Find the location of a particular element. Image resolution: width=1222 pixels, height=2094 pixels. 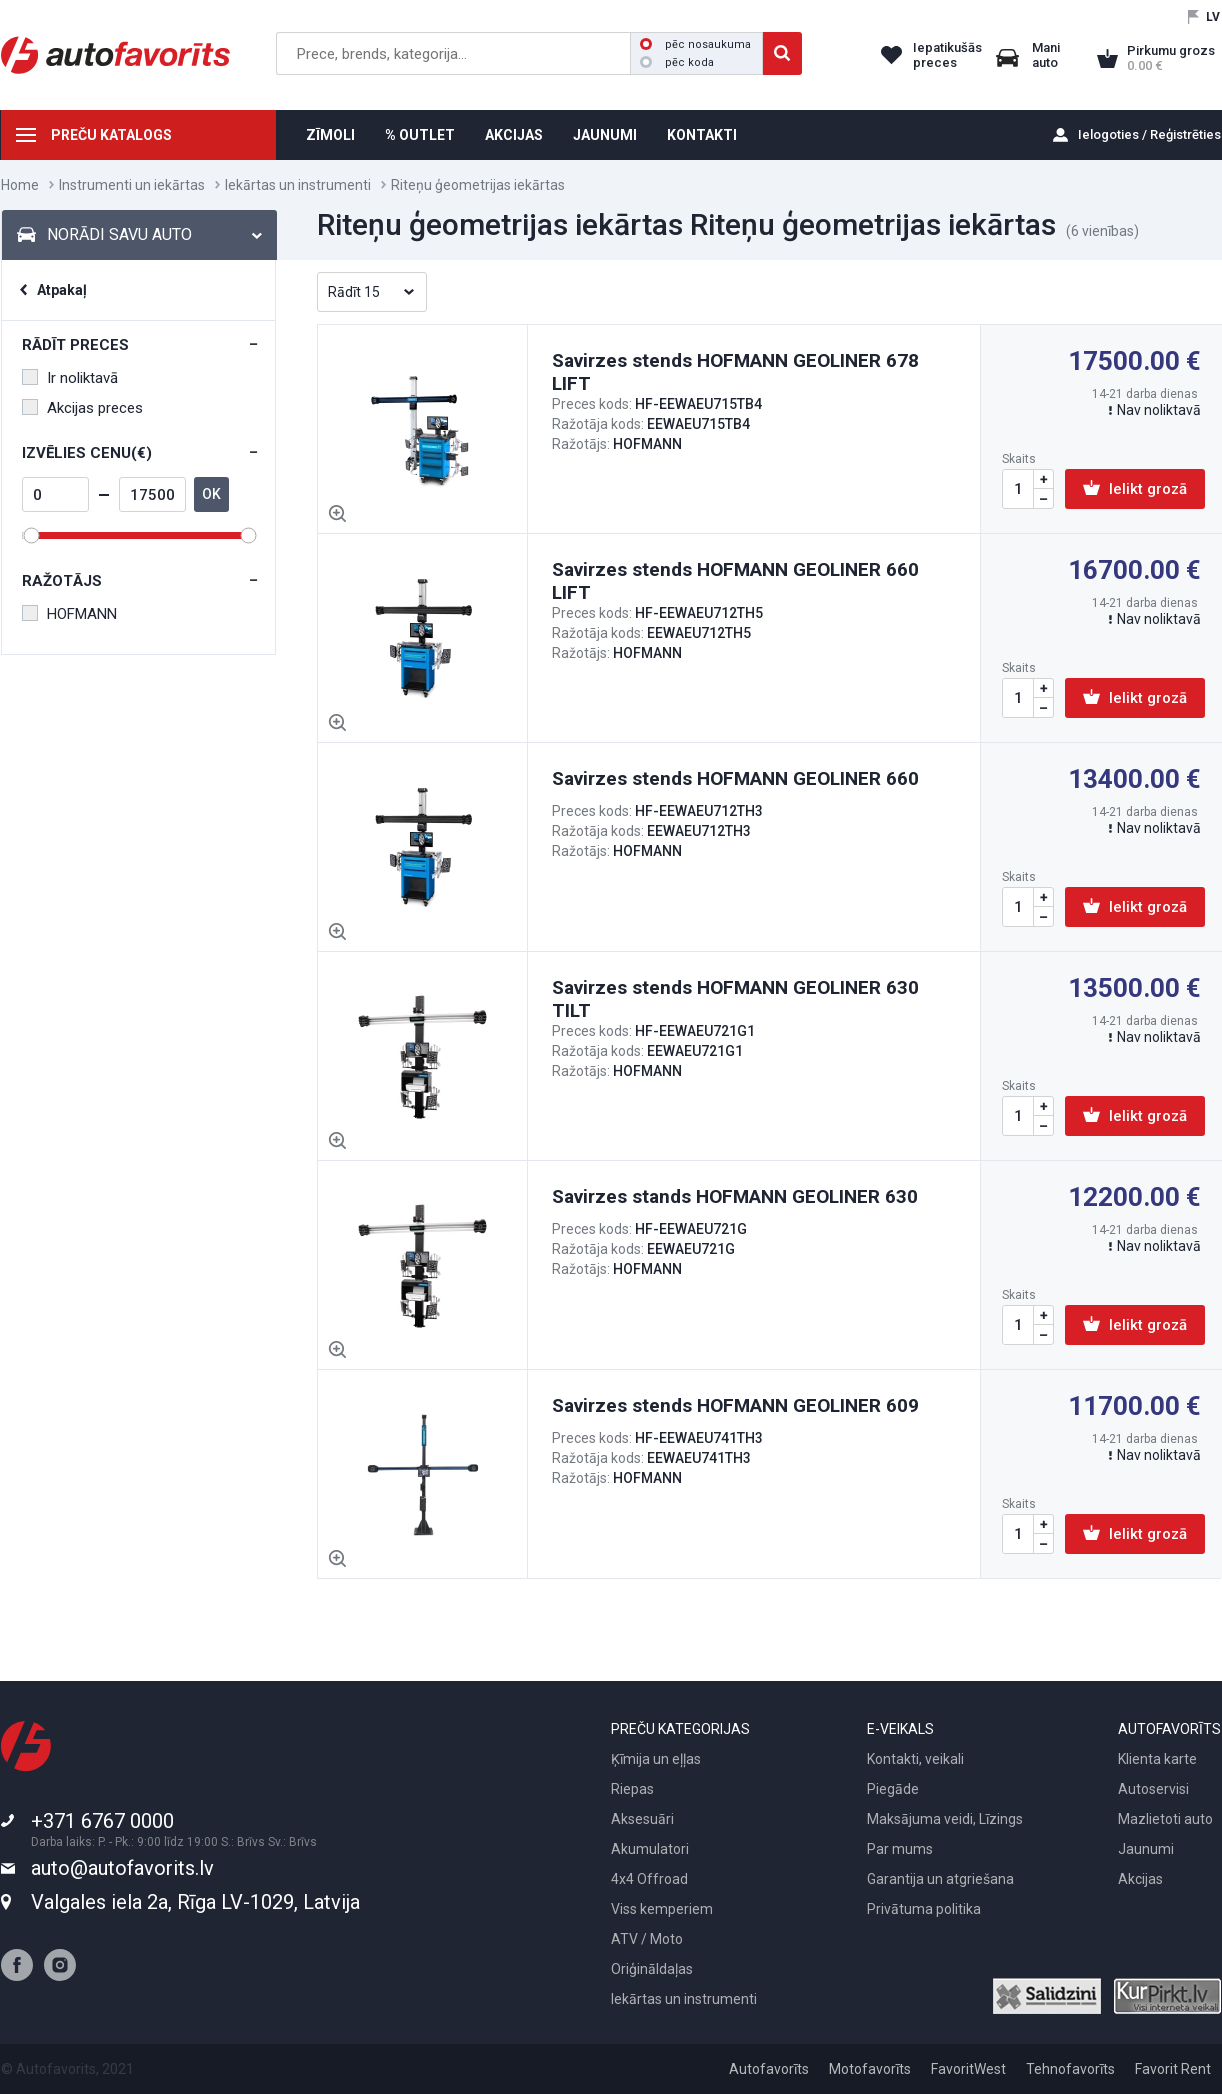

Home is located at coordinates (20, 185).